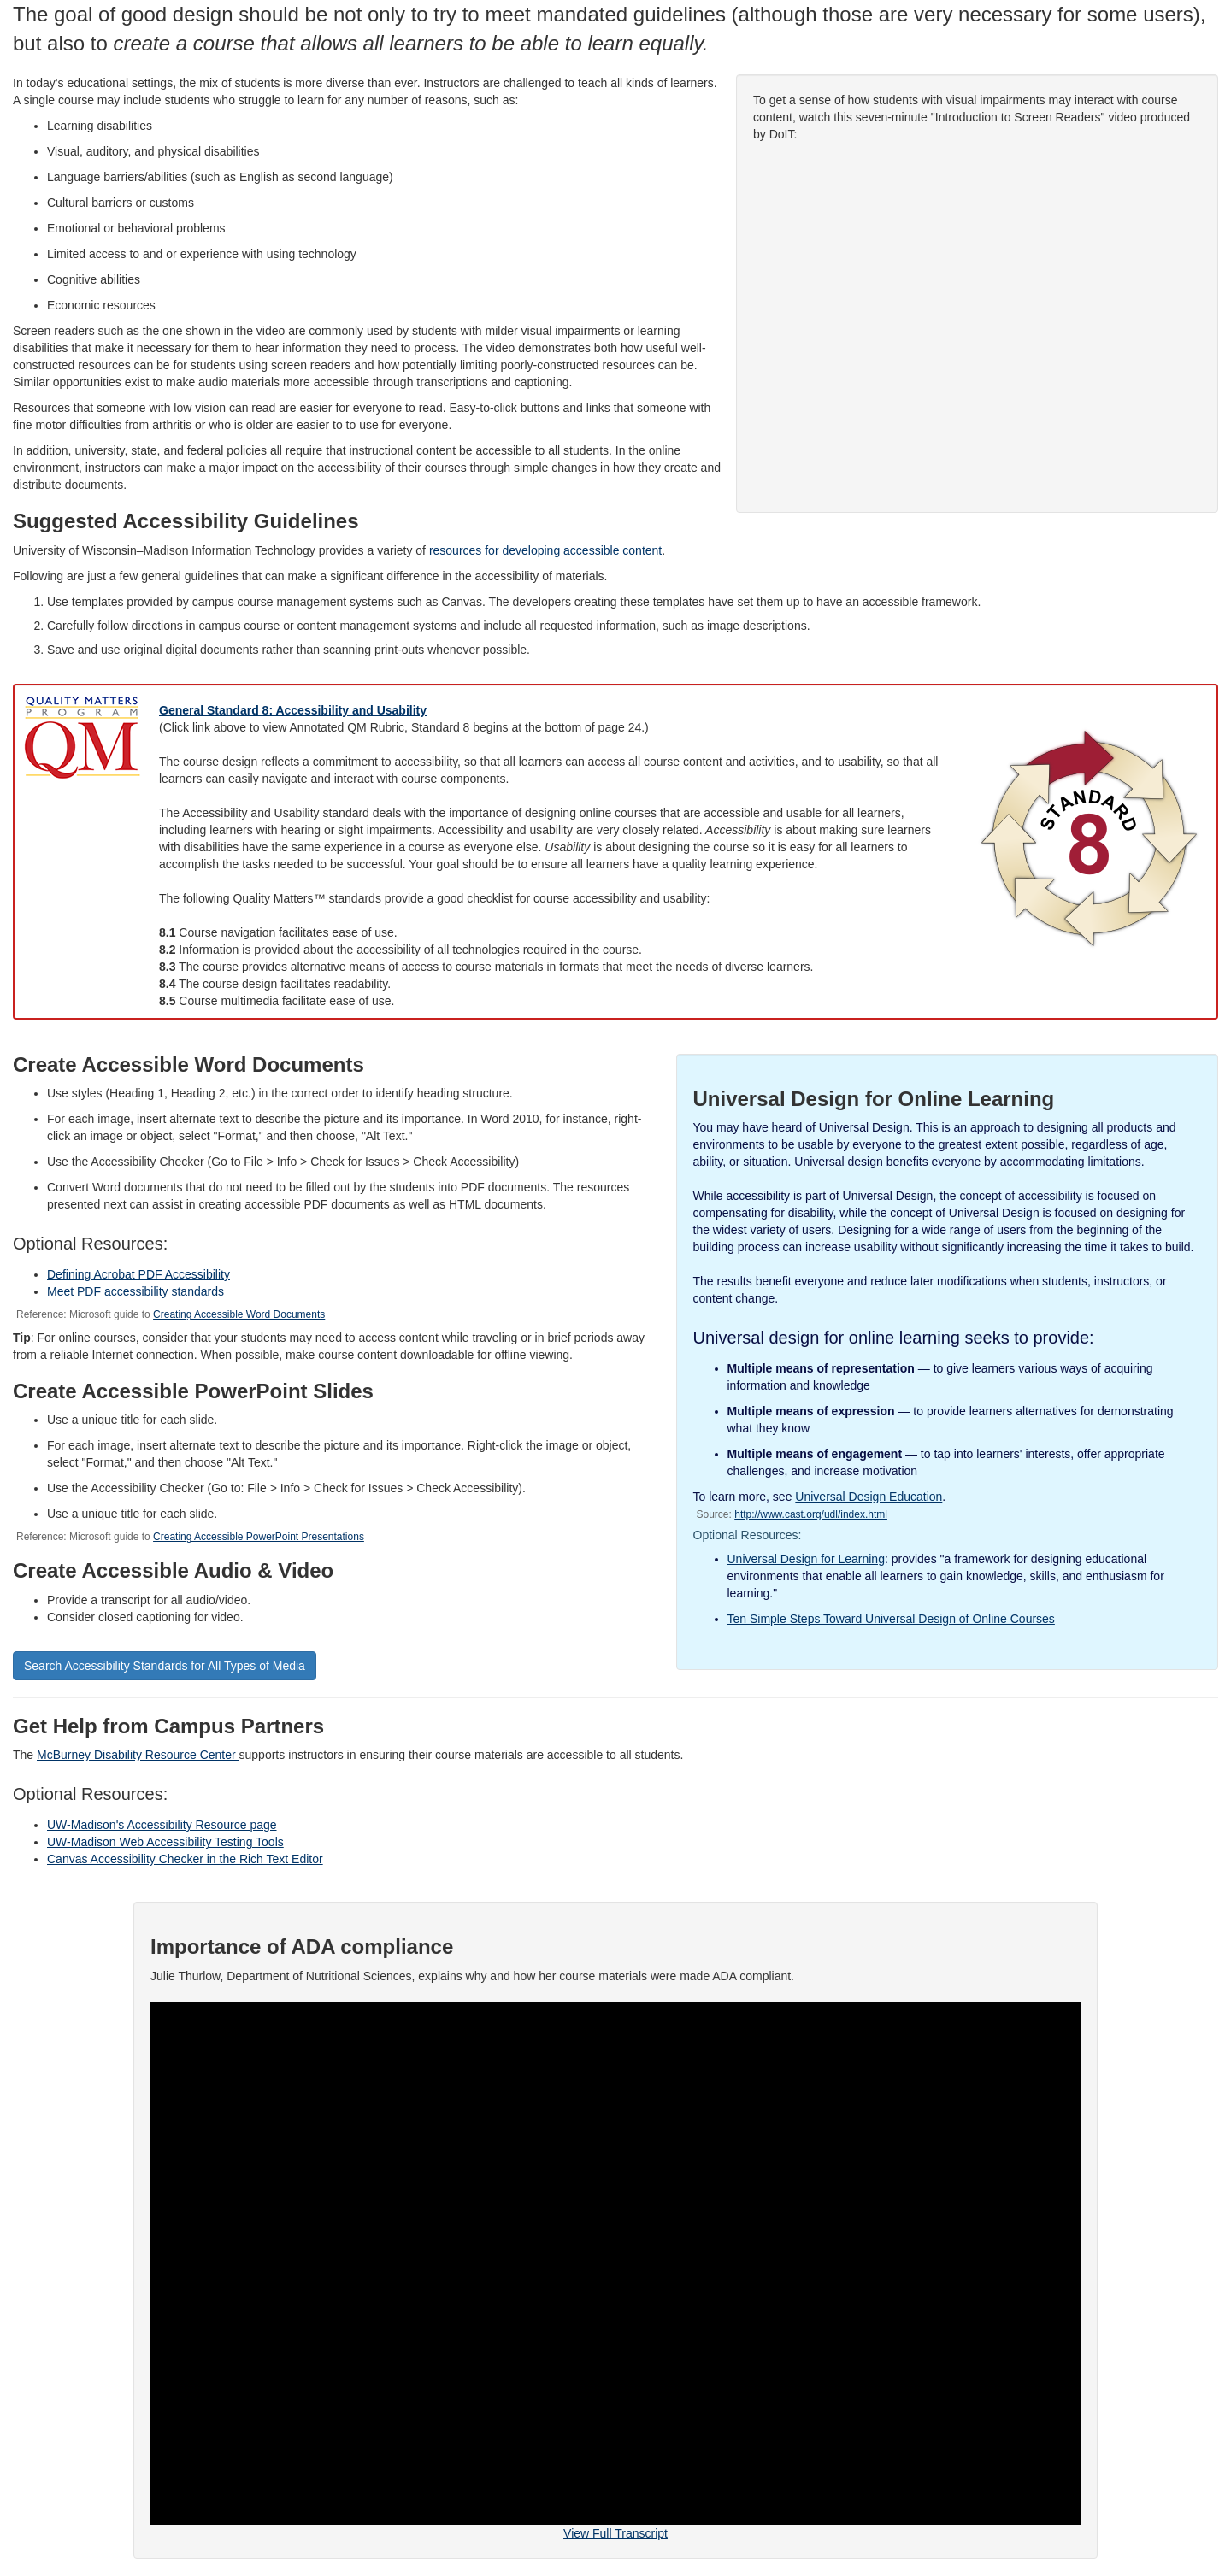 Image resolution: width=1231 pixels, height=2576 pixels. Describe the element at coordinates (162, 1825) in the screenshot. I see `UW-Madison's Accessibility Resource page` at that location.